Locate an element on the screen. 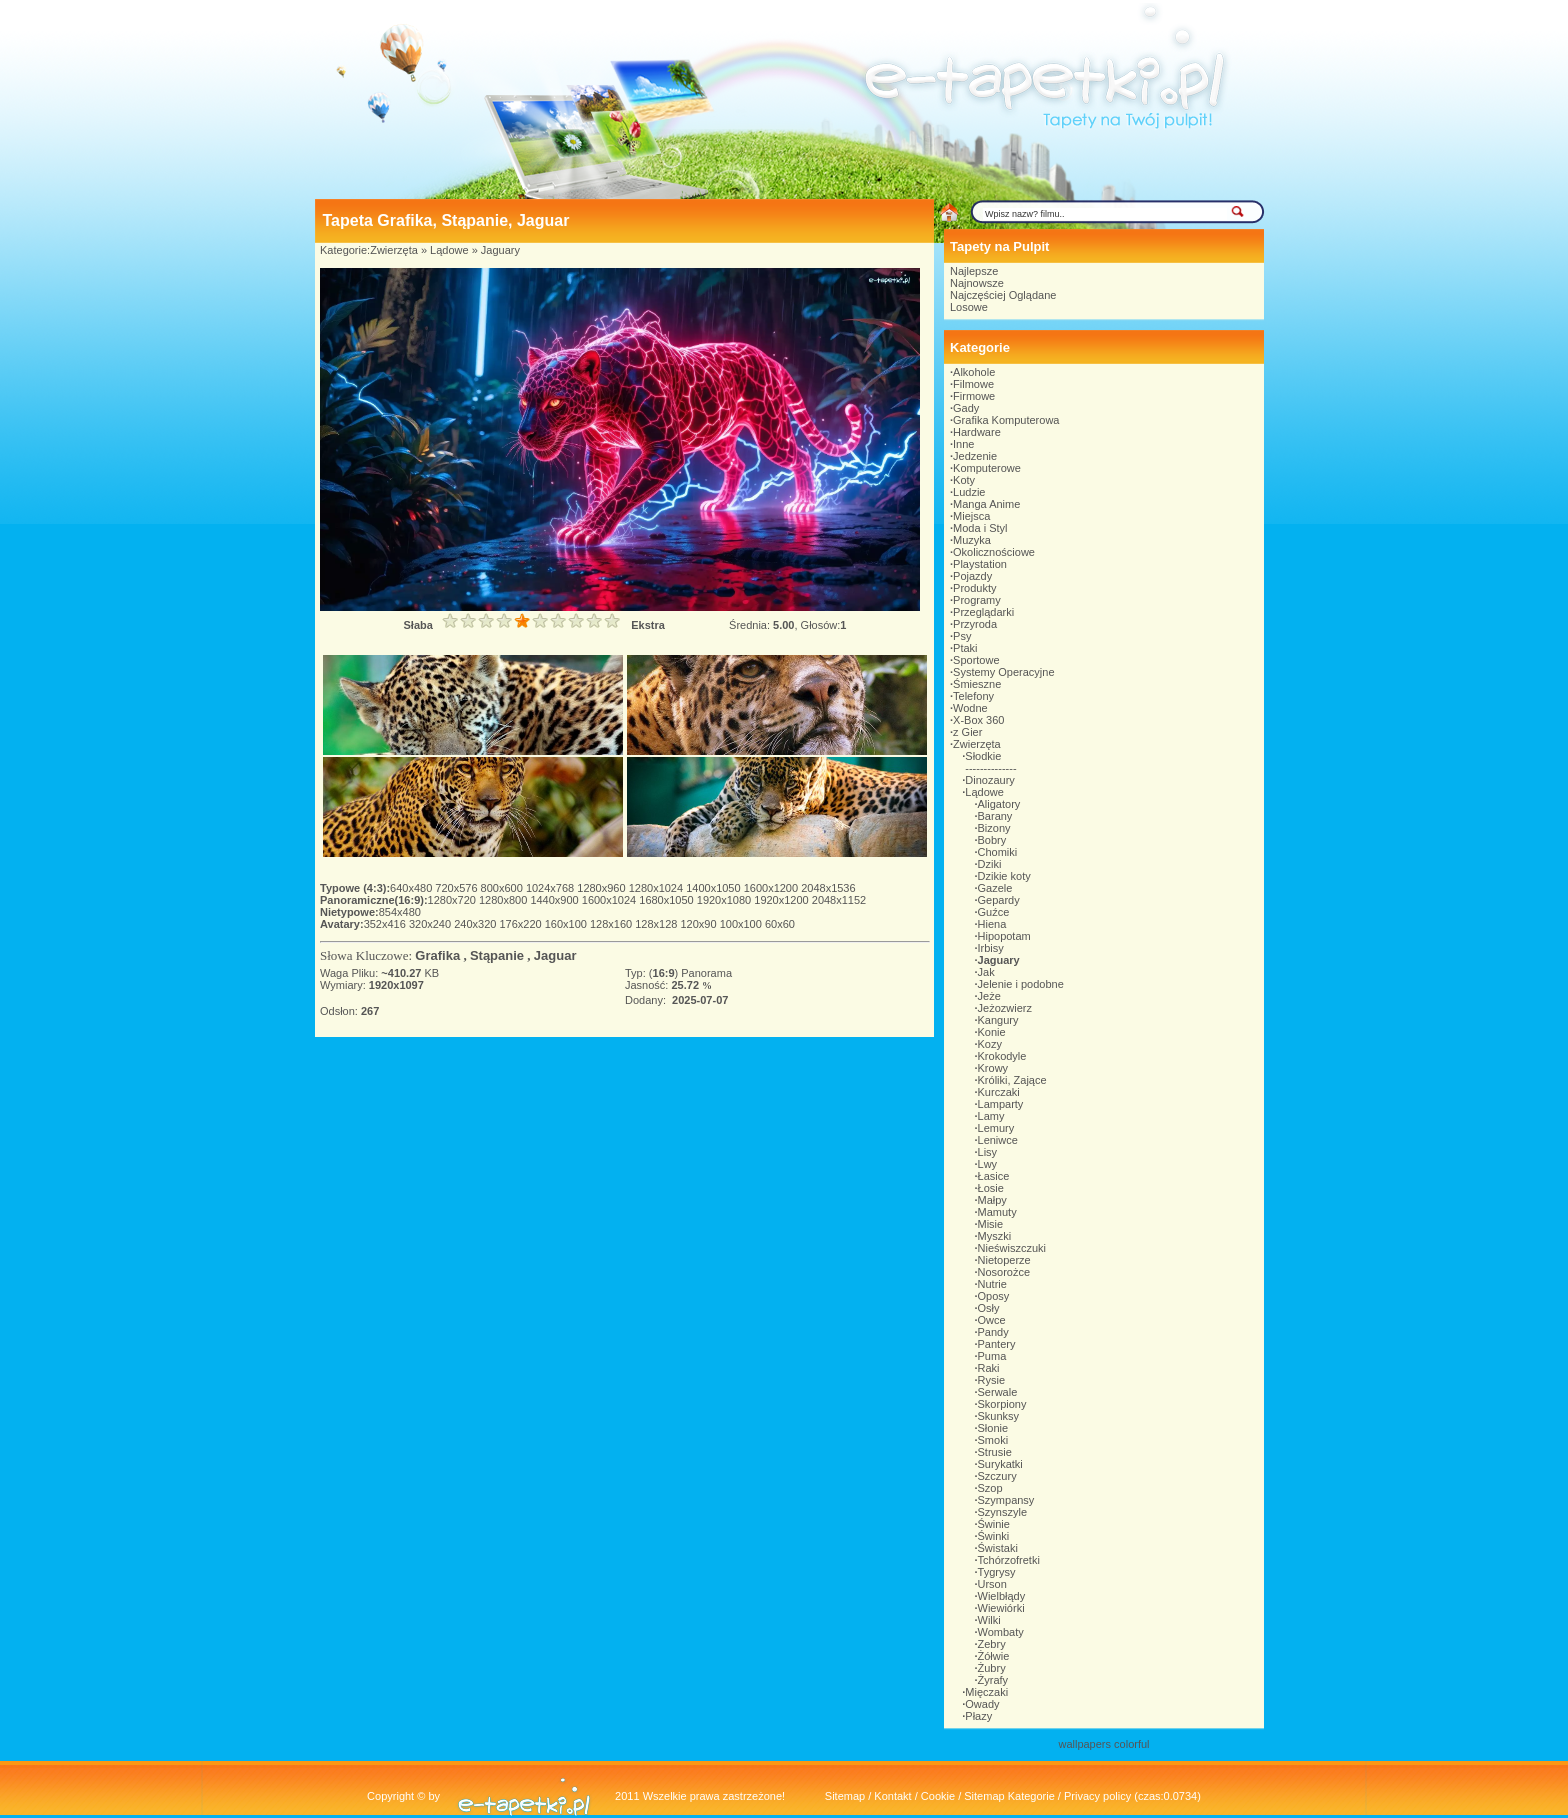  Lądowe is located at coordinates (449, 250).